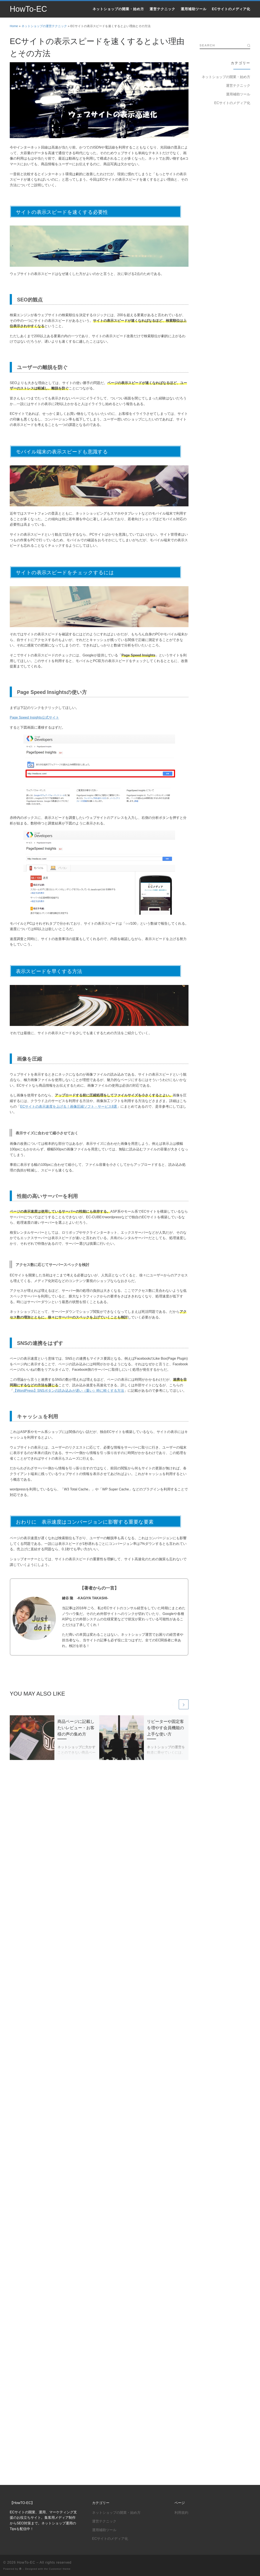 This screenshot has height=2576, width=260. I want to click on ECサイトのメディア化, so click(232, 103).